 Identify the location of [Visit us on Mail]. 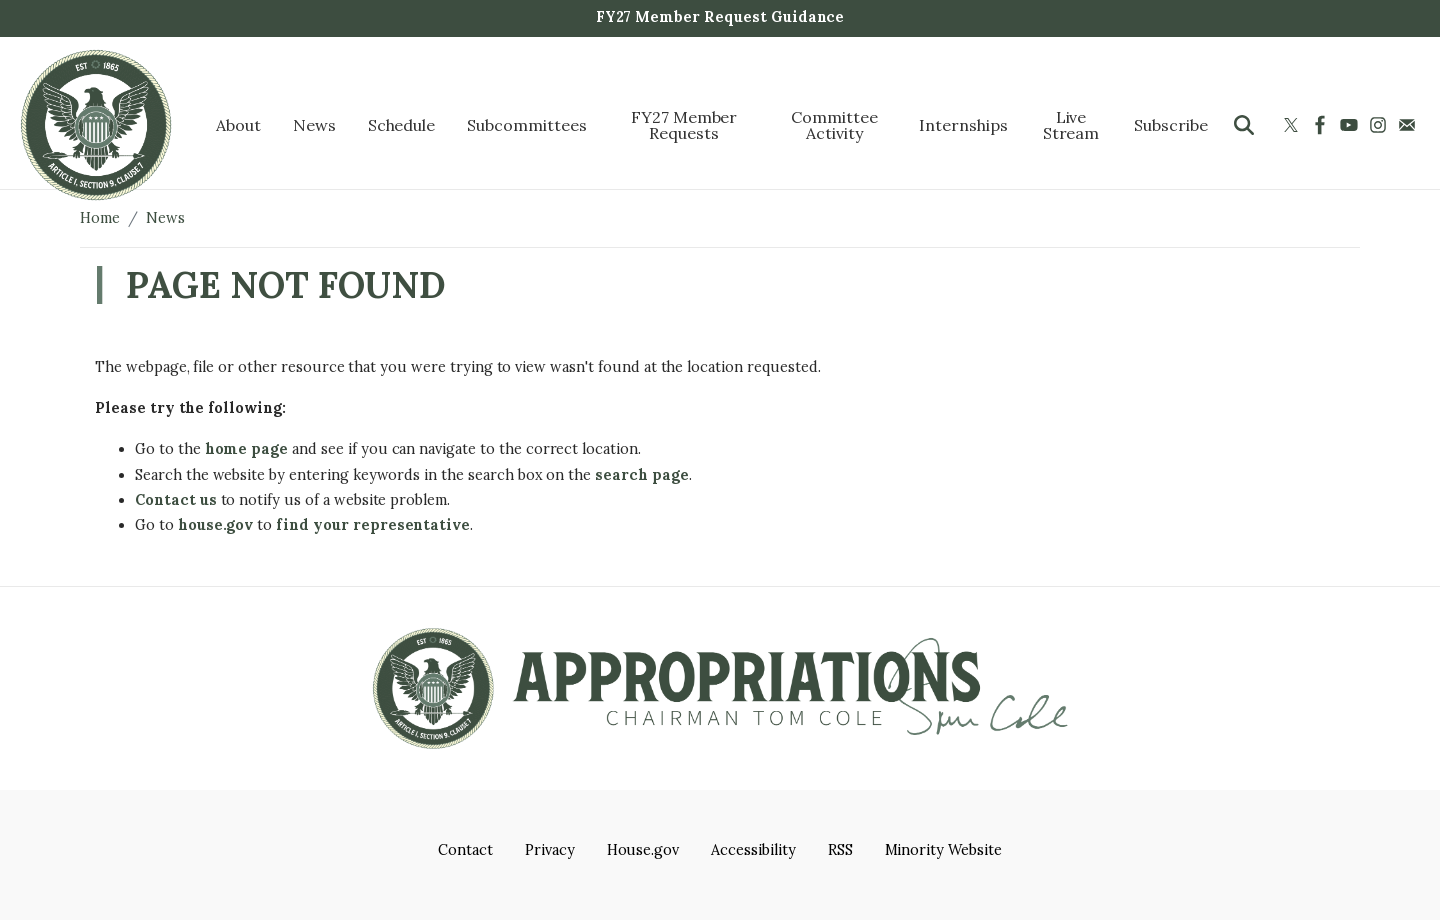
(1409, 125).